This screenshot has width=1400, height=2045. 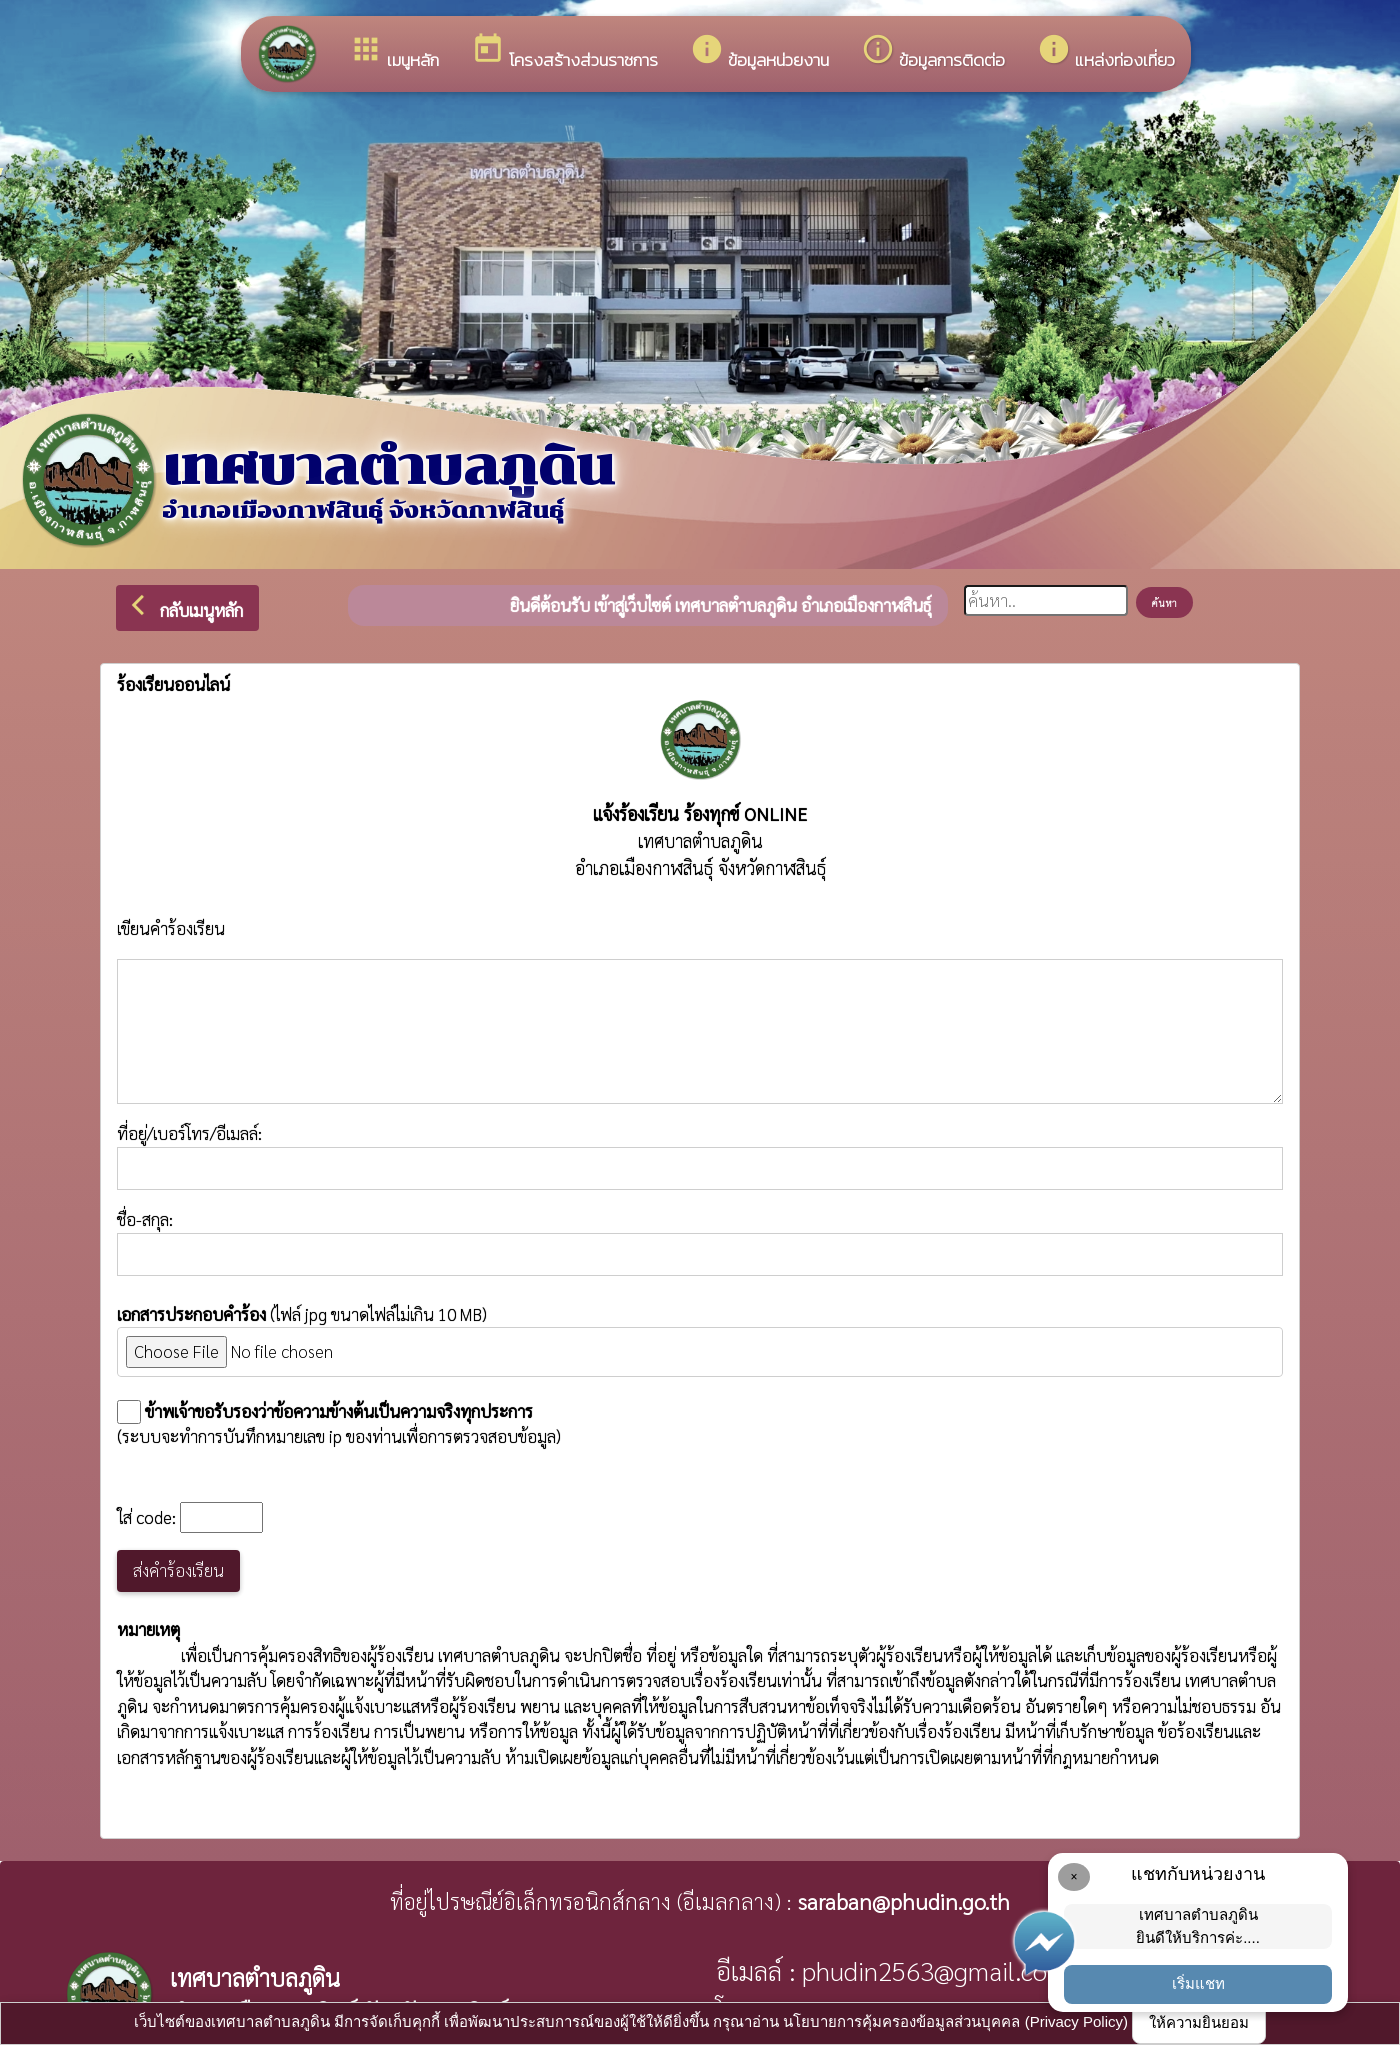 I want to click on ที่อยู่/เบอร์โทร/อีเมลล์:, so click(x=700, y=1156).